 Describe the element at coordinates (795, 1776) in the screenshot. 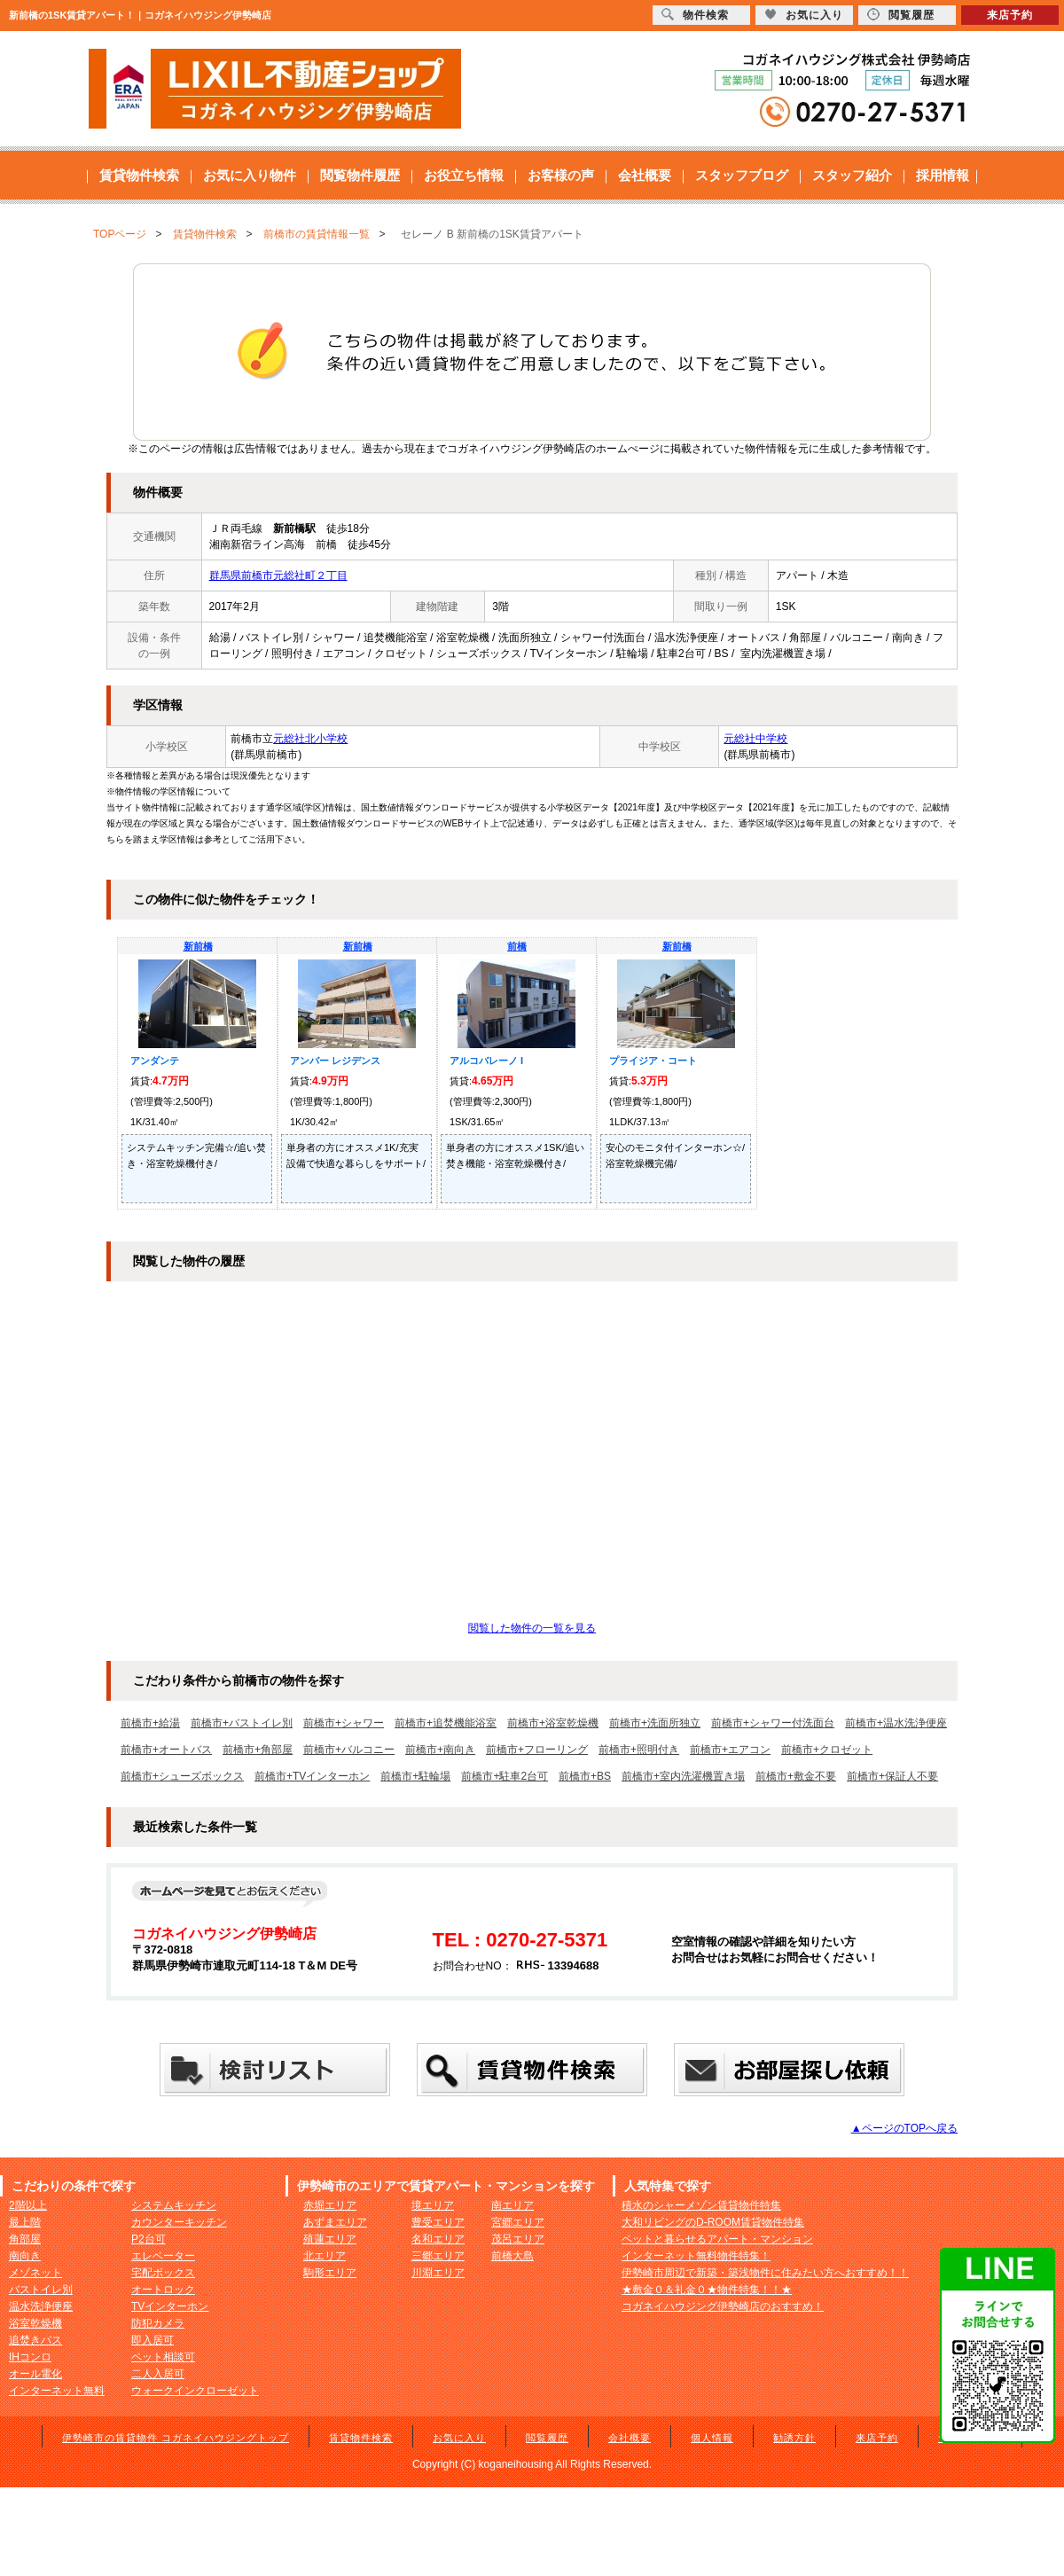

I see `前橋市+敷金不要` at that location.